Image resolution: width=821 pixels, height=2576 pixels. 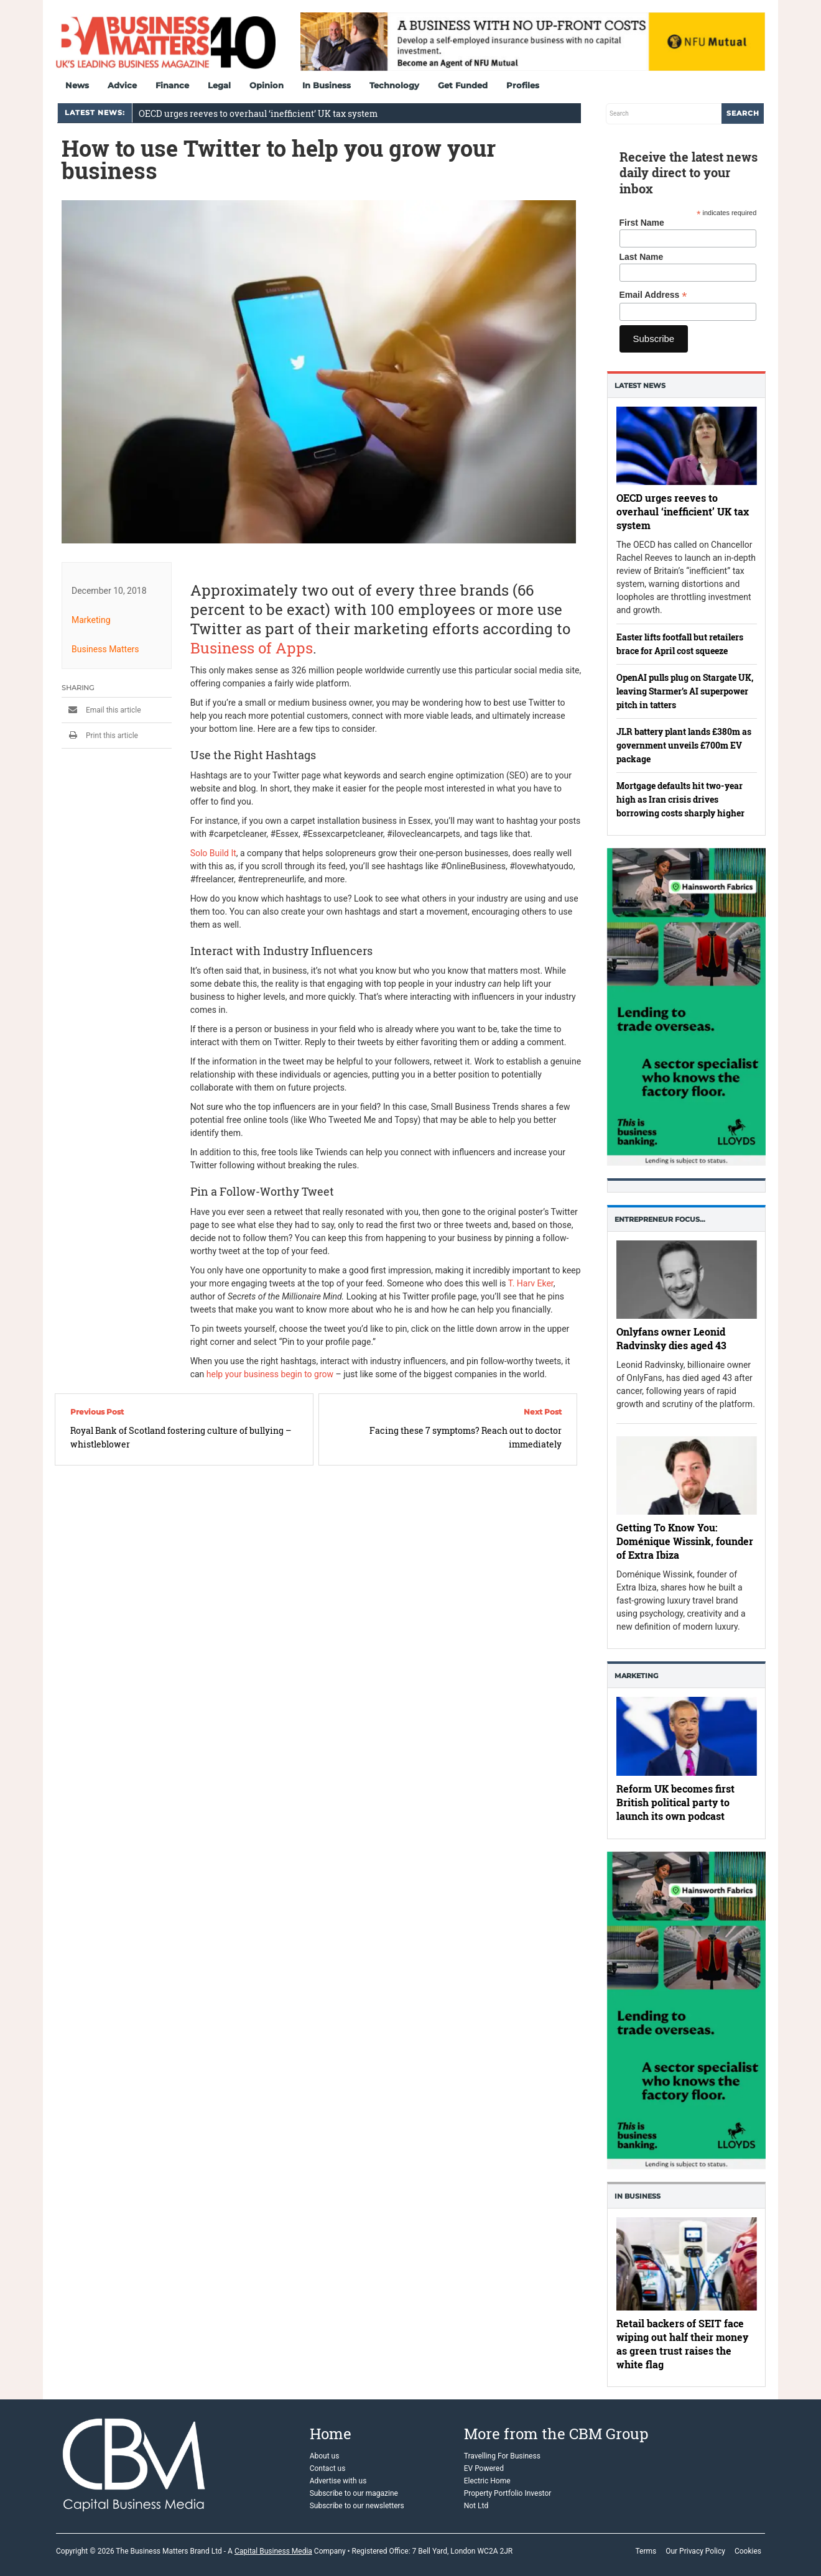 I want to click on Getting To Know You: Doménique Wissink, founder of Extra Ibiza, so click(x=684, y=1541).